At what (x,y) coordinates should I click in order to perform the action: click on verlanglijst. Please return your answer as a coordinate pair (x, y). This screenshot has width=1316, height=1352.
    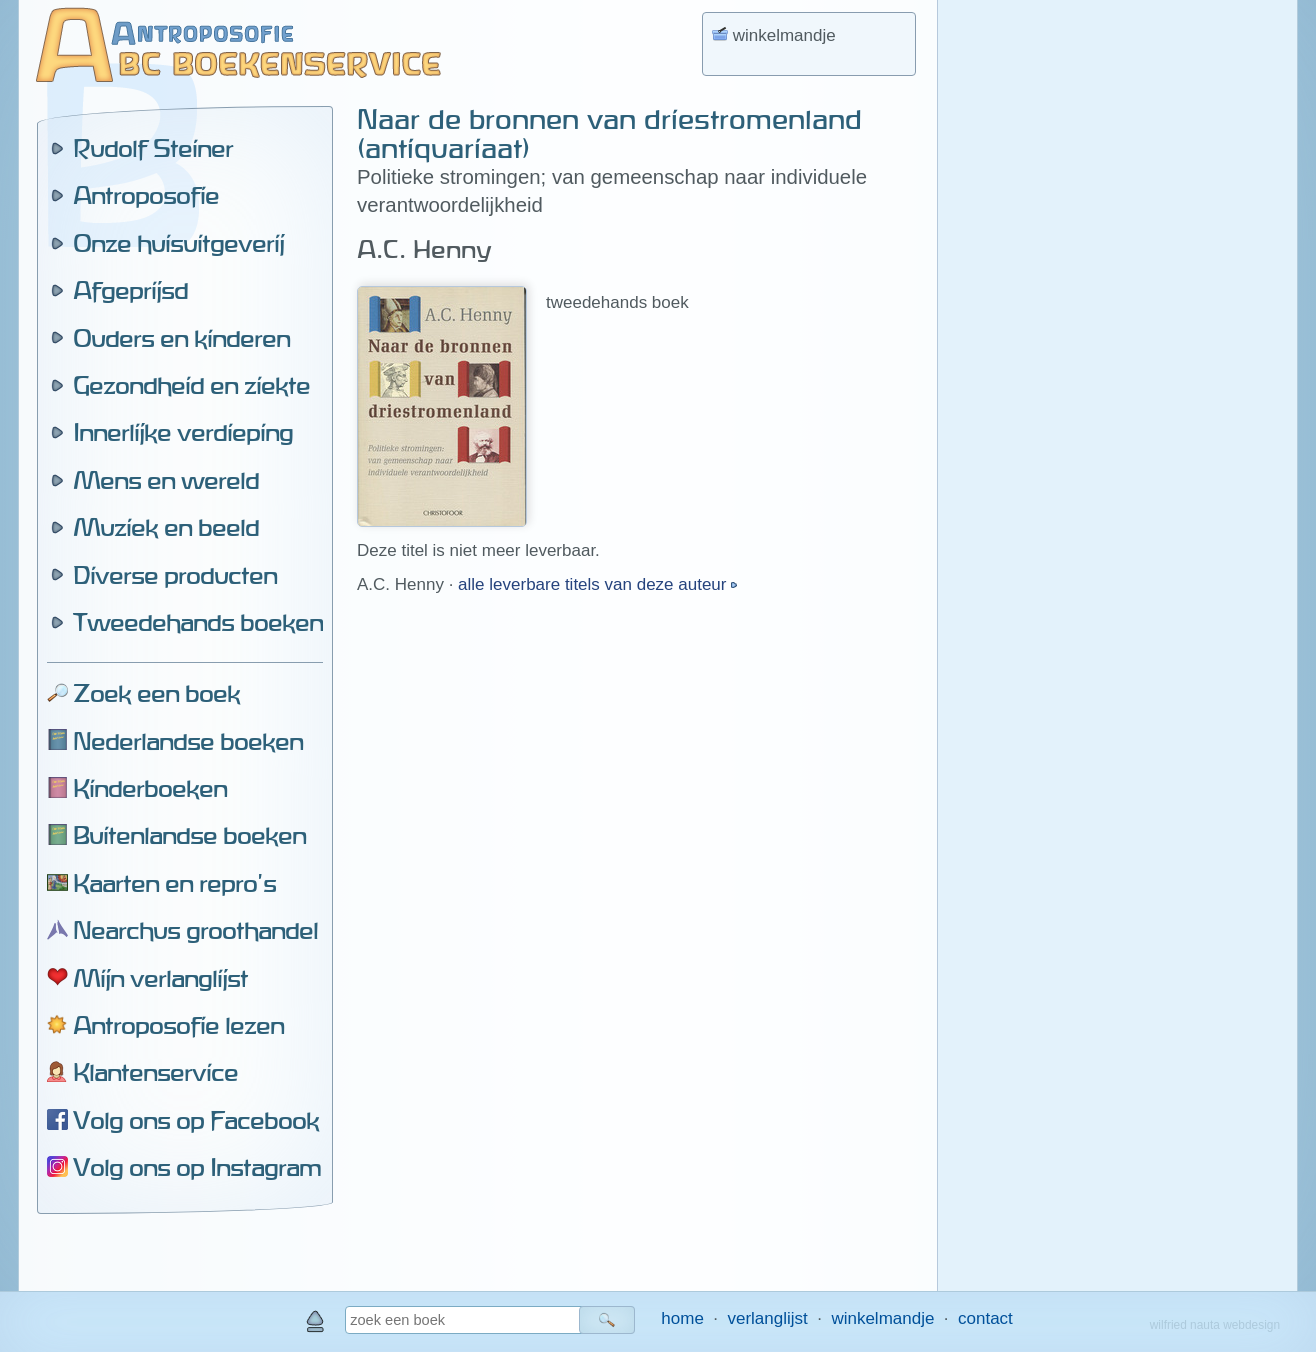
    Looking at the image, I should click on (767, 1318).